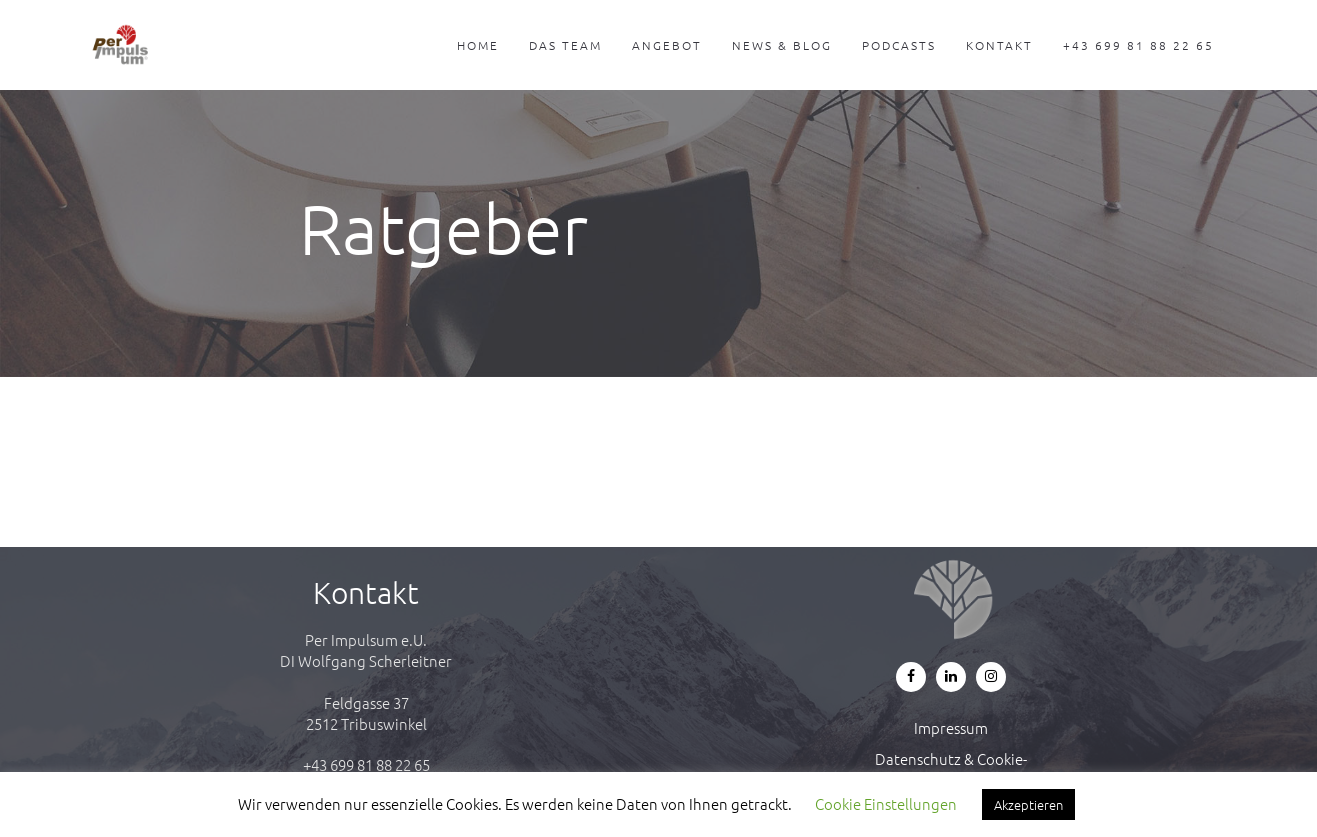 The image size is (1317, 837). What do you see at coordinates (899, 45) in the screenshot?
I see `Podcasts` at bounding box center [899, 45].